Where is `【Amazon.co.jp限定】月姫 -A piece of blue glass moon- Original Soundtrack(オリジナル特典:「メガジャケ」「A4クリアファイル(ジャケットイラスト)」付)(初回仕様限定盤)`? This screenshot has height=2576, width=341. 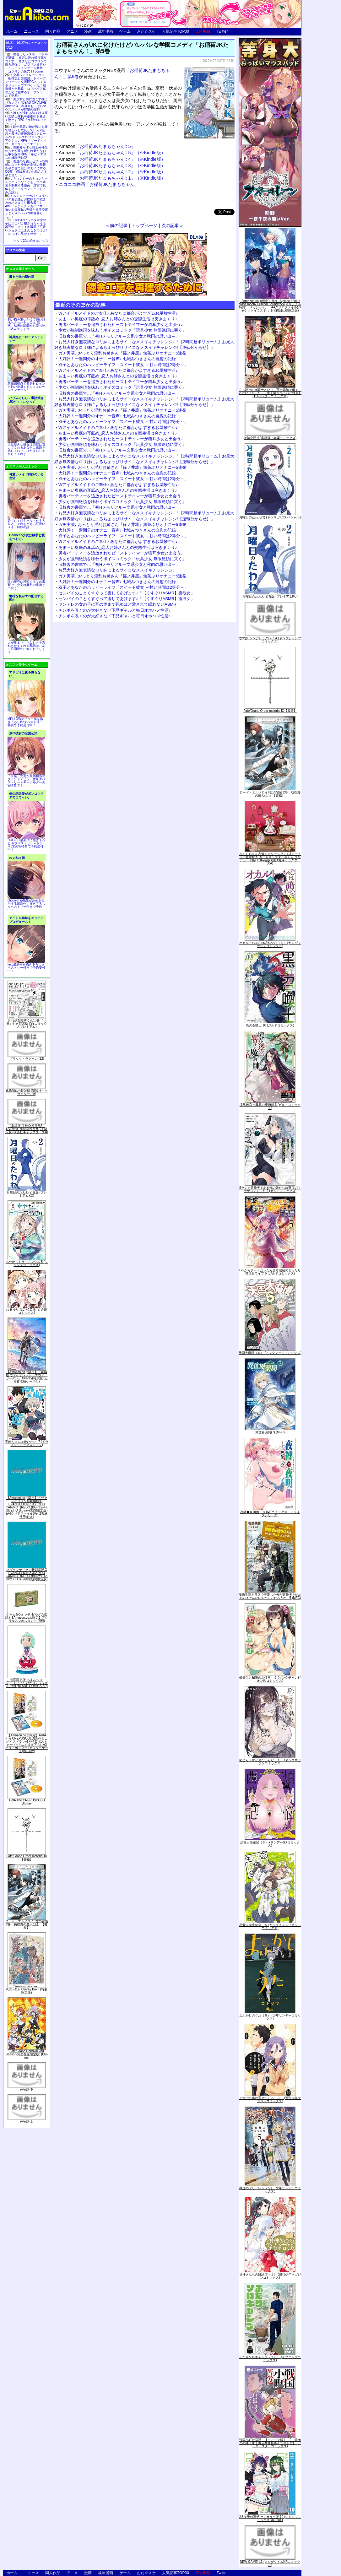
【Amazon.co.jp限定】月姫 -A piece of blue glass moon- Original Soundtrack(オリジナル特典:「メガジャケ」「A4クリアファイル(ジャケットイラスト)」付)(初回仕様限定盤) is located at coordinates (270, 305).